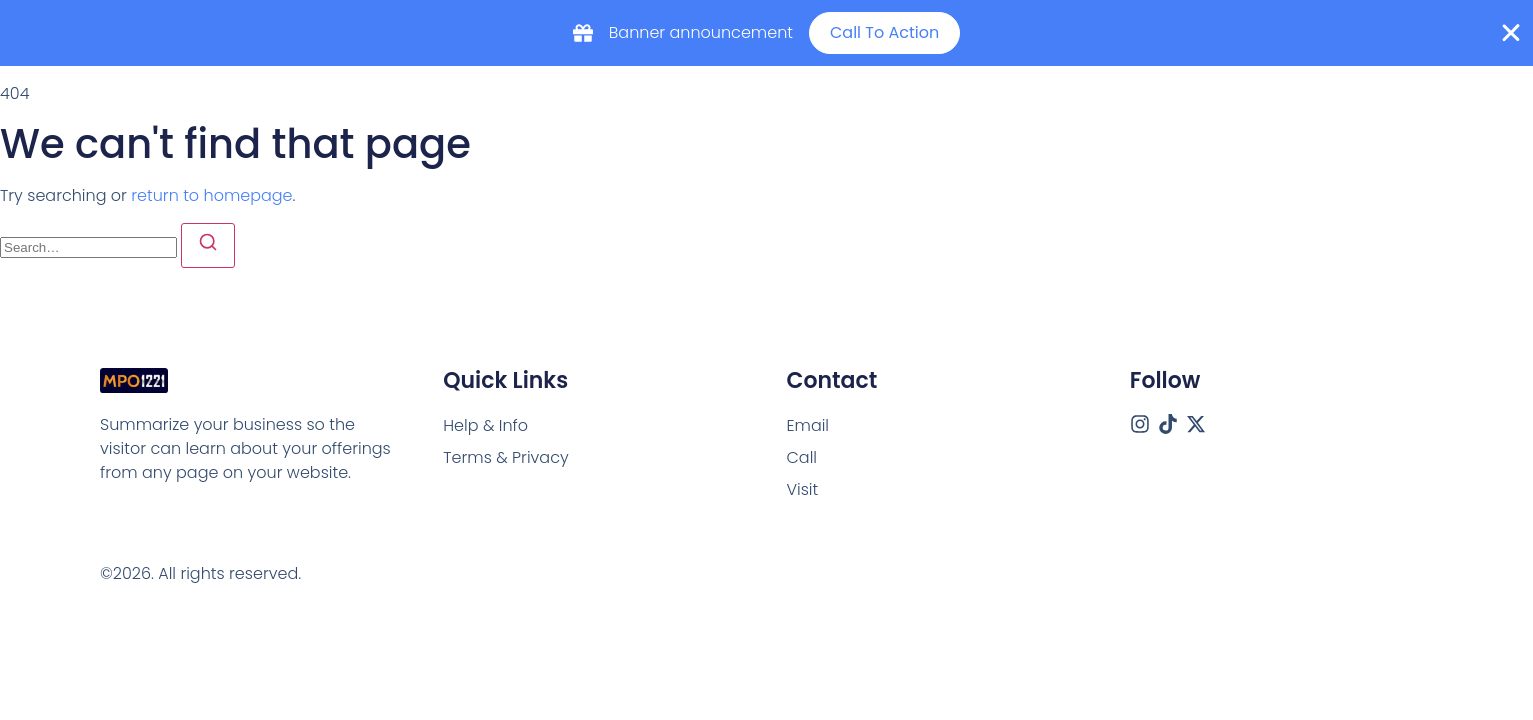  I want to click on [Close Banner], so click(1511, 33).